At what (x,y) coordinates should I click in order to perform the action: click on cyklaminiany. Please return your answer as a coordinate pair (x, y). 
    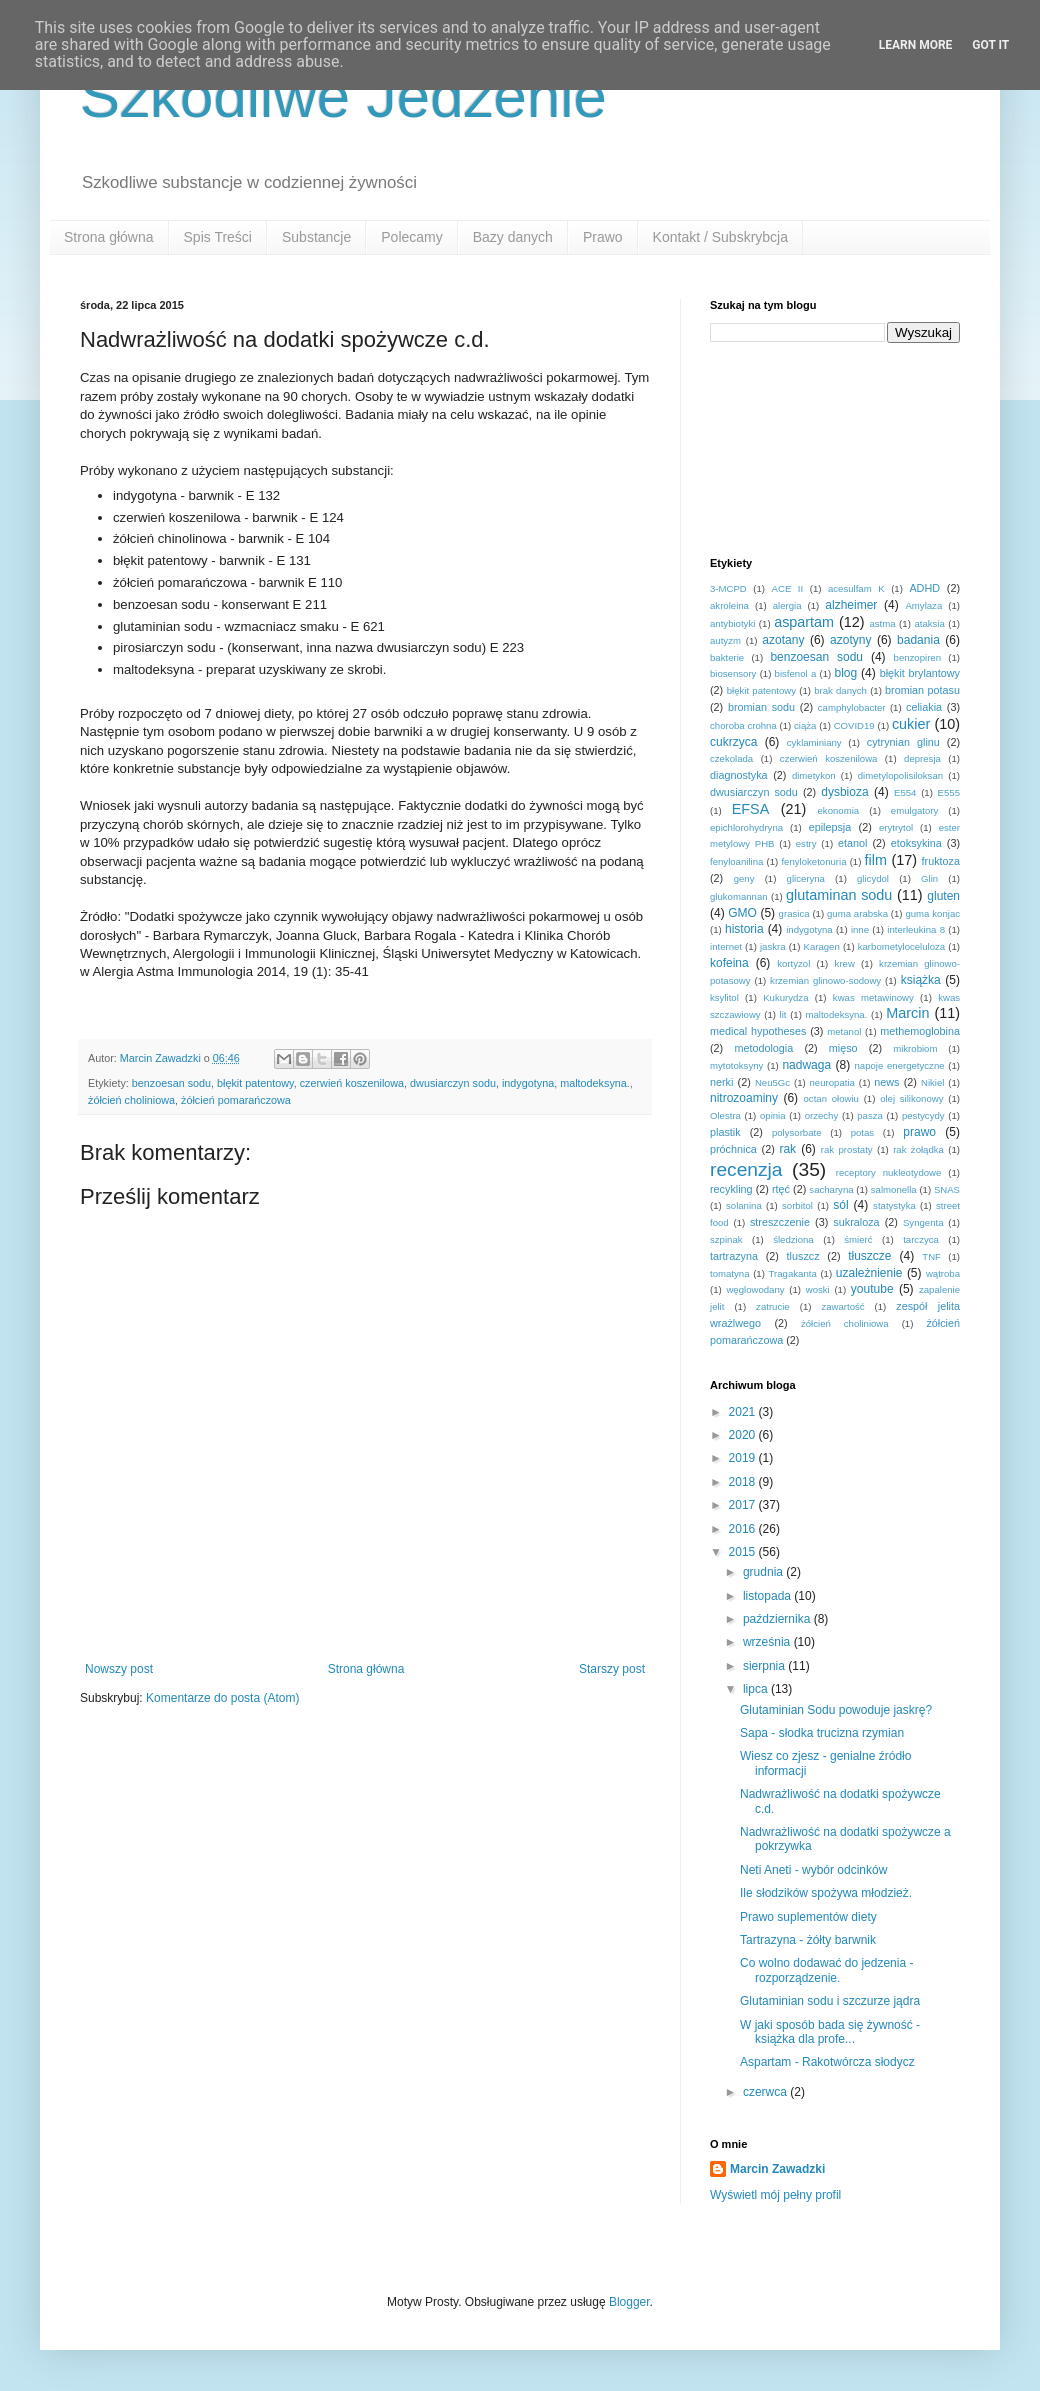
    Looking at the image, I should click on (814, 742).